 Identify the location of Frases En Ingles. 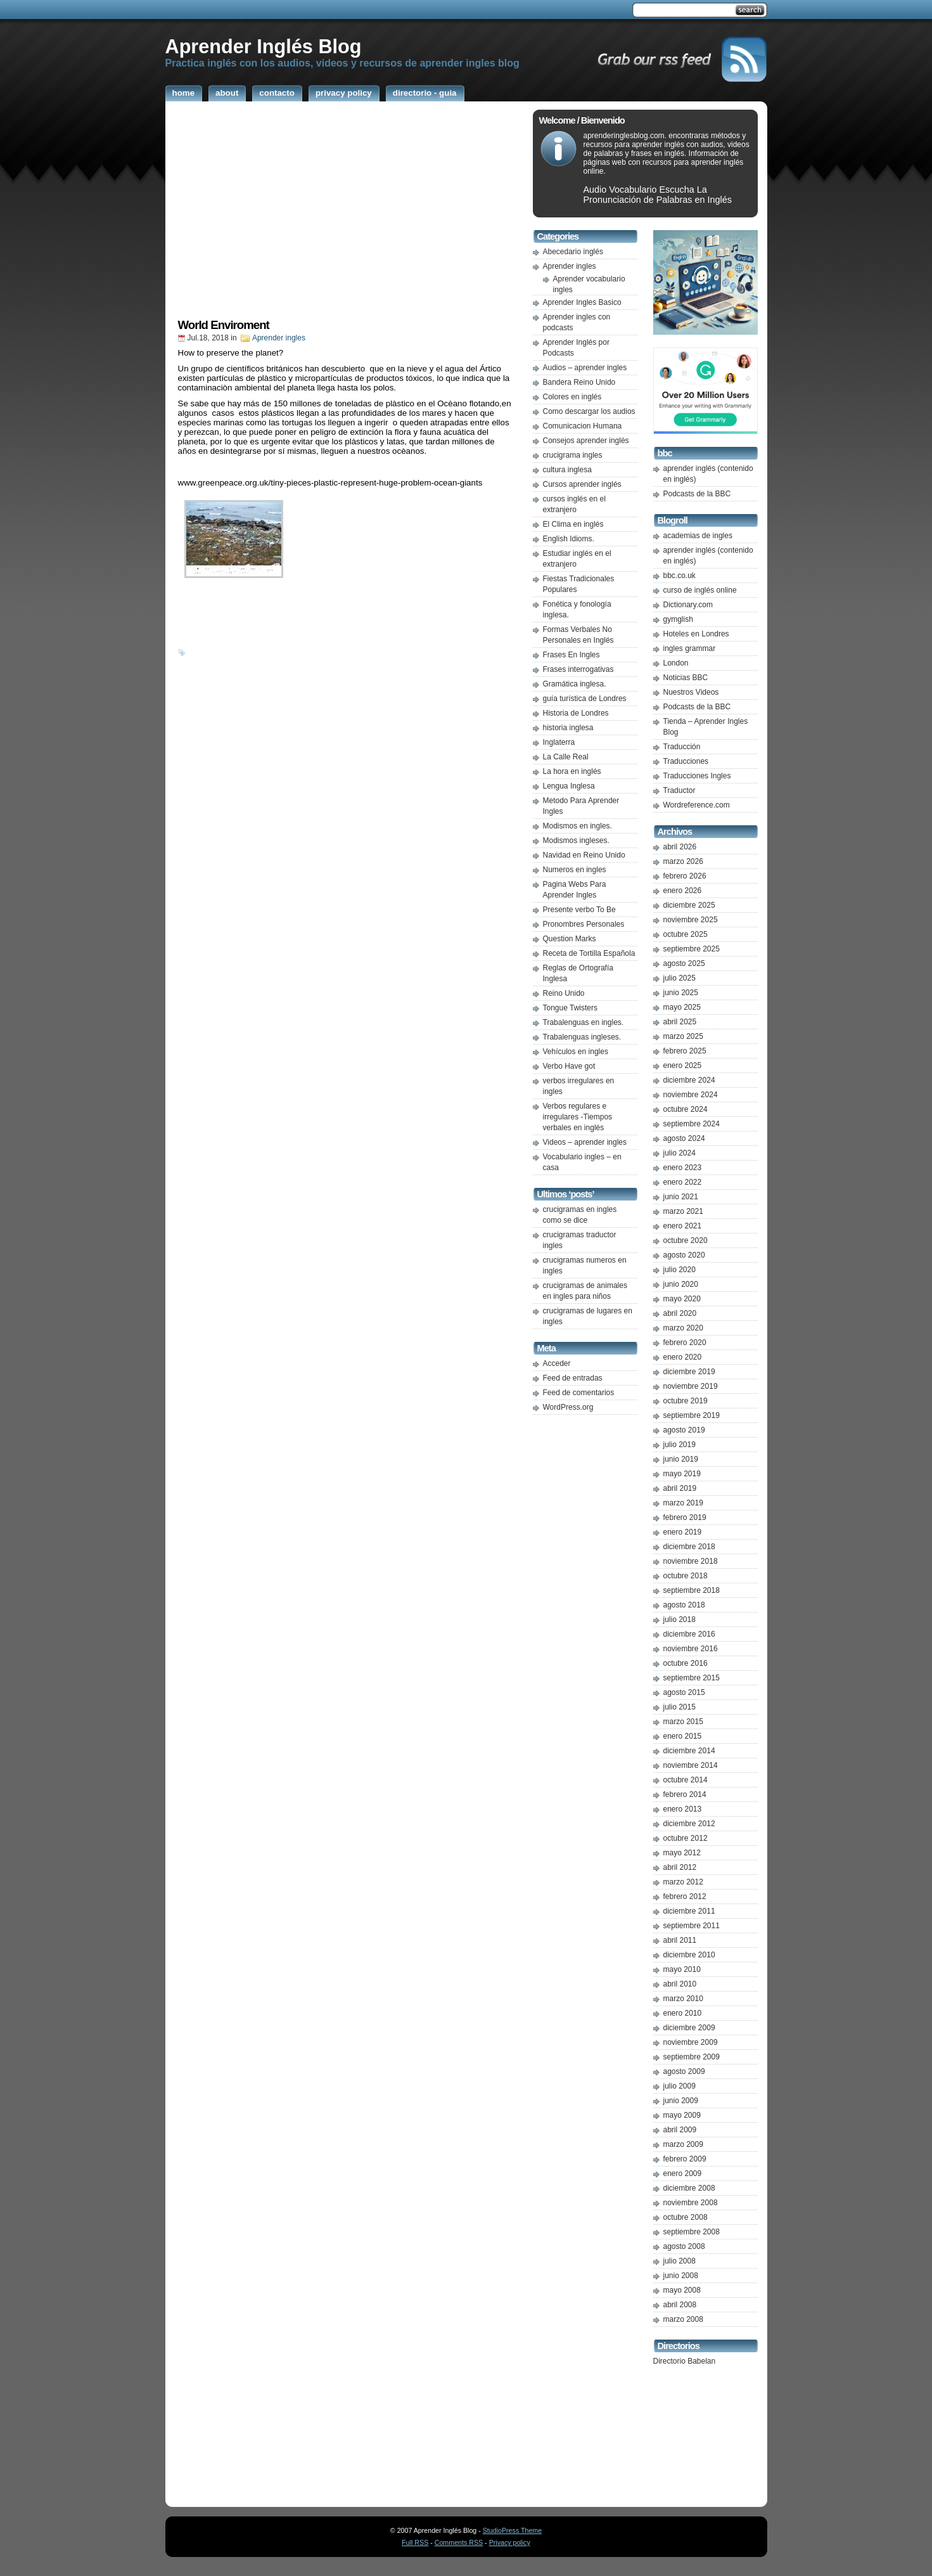
(571, 654).